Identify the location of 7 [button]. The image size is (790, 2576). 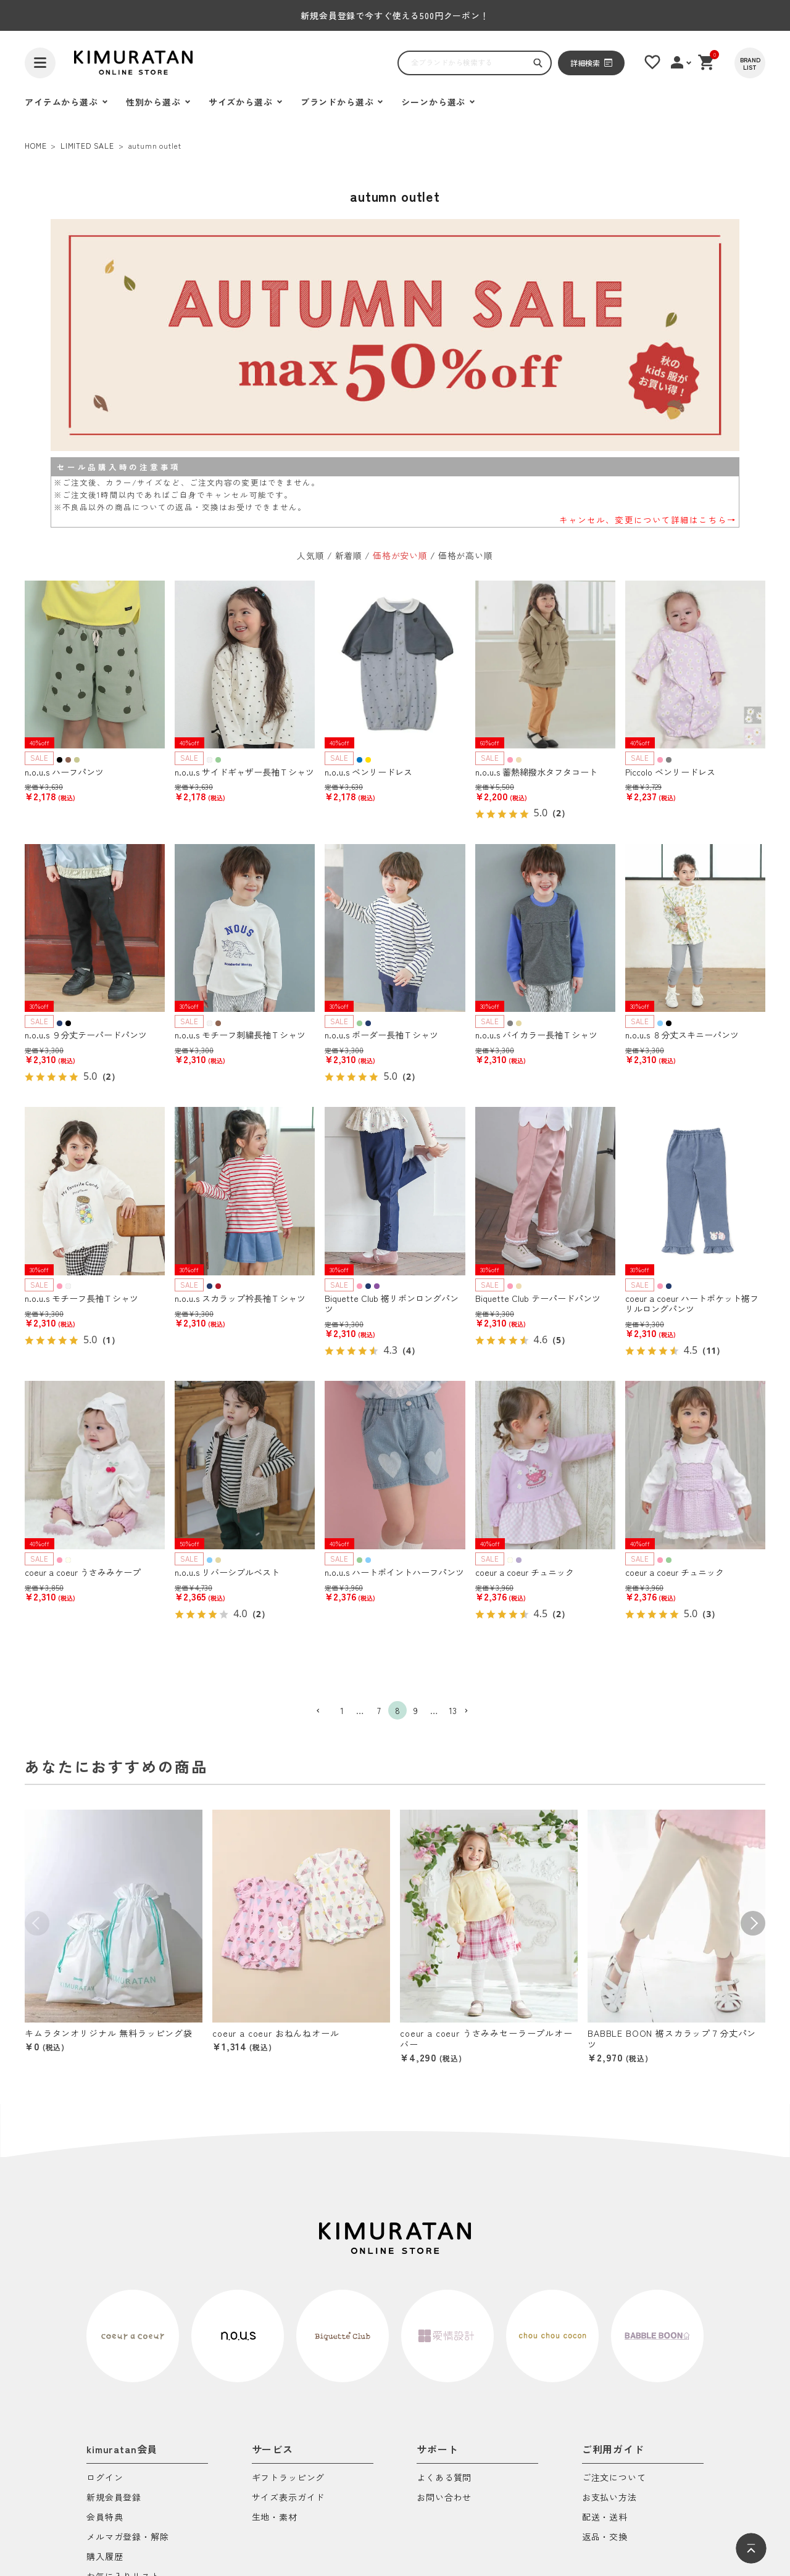
(379, 1710).